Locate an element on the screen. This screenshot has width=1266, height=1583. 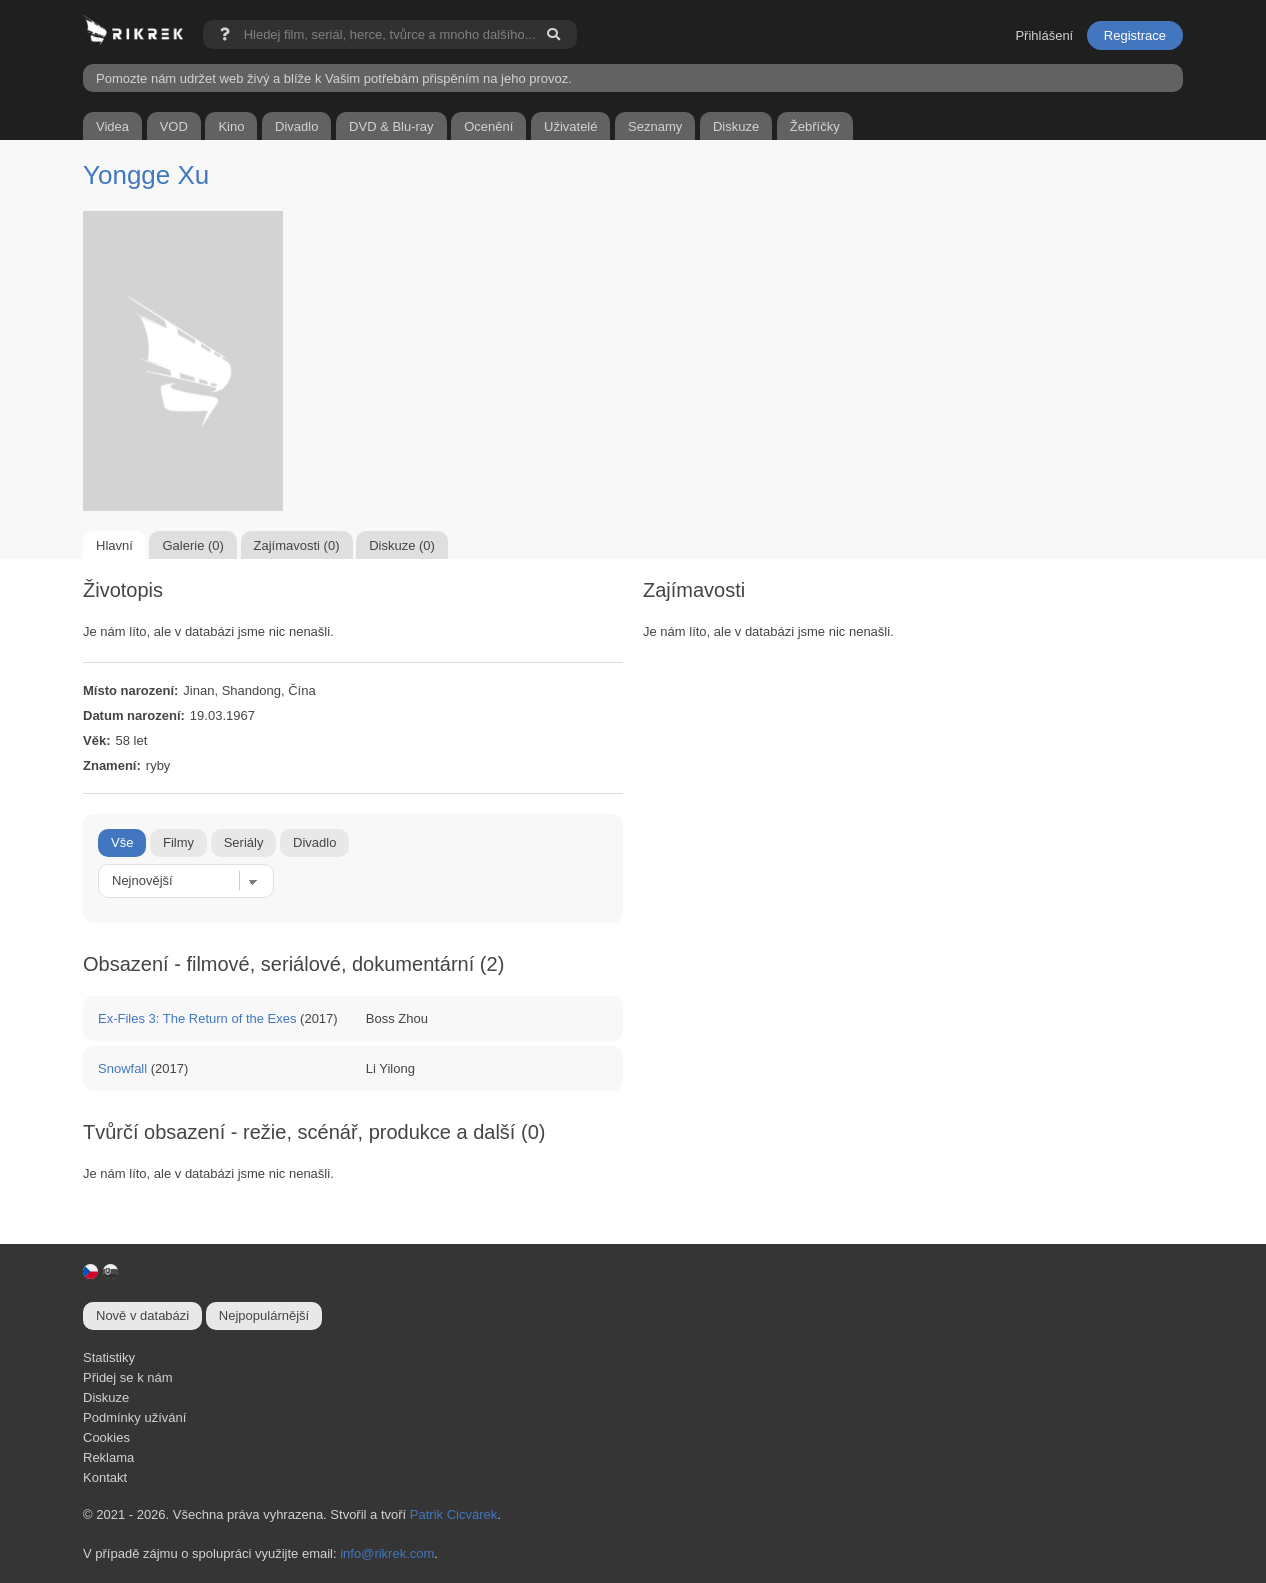
Reklama is located at coordinates (108, 1457).